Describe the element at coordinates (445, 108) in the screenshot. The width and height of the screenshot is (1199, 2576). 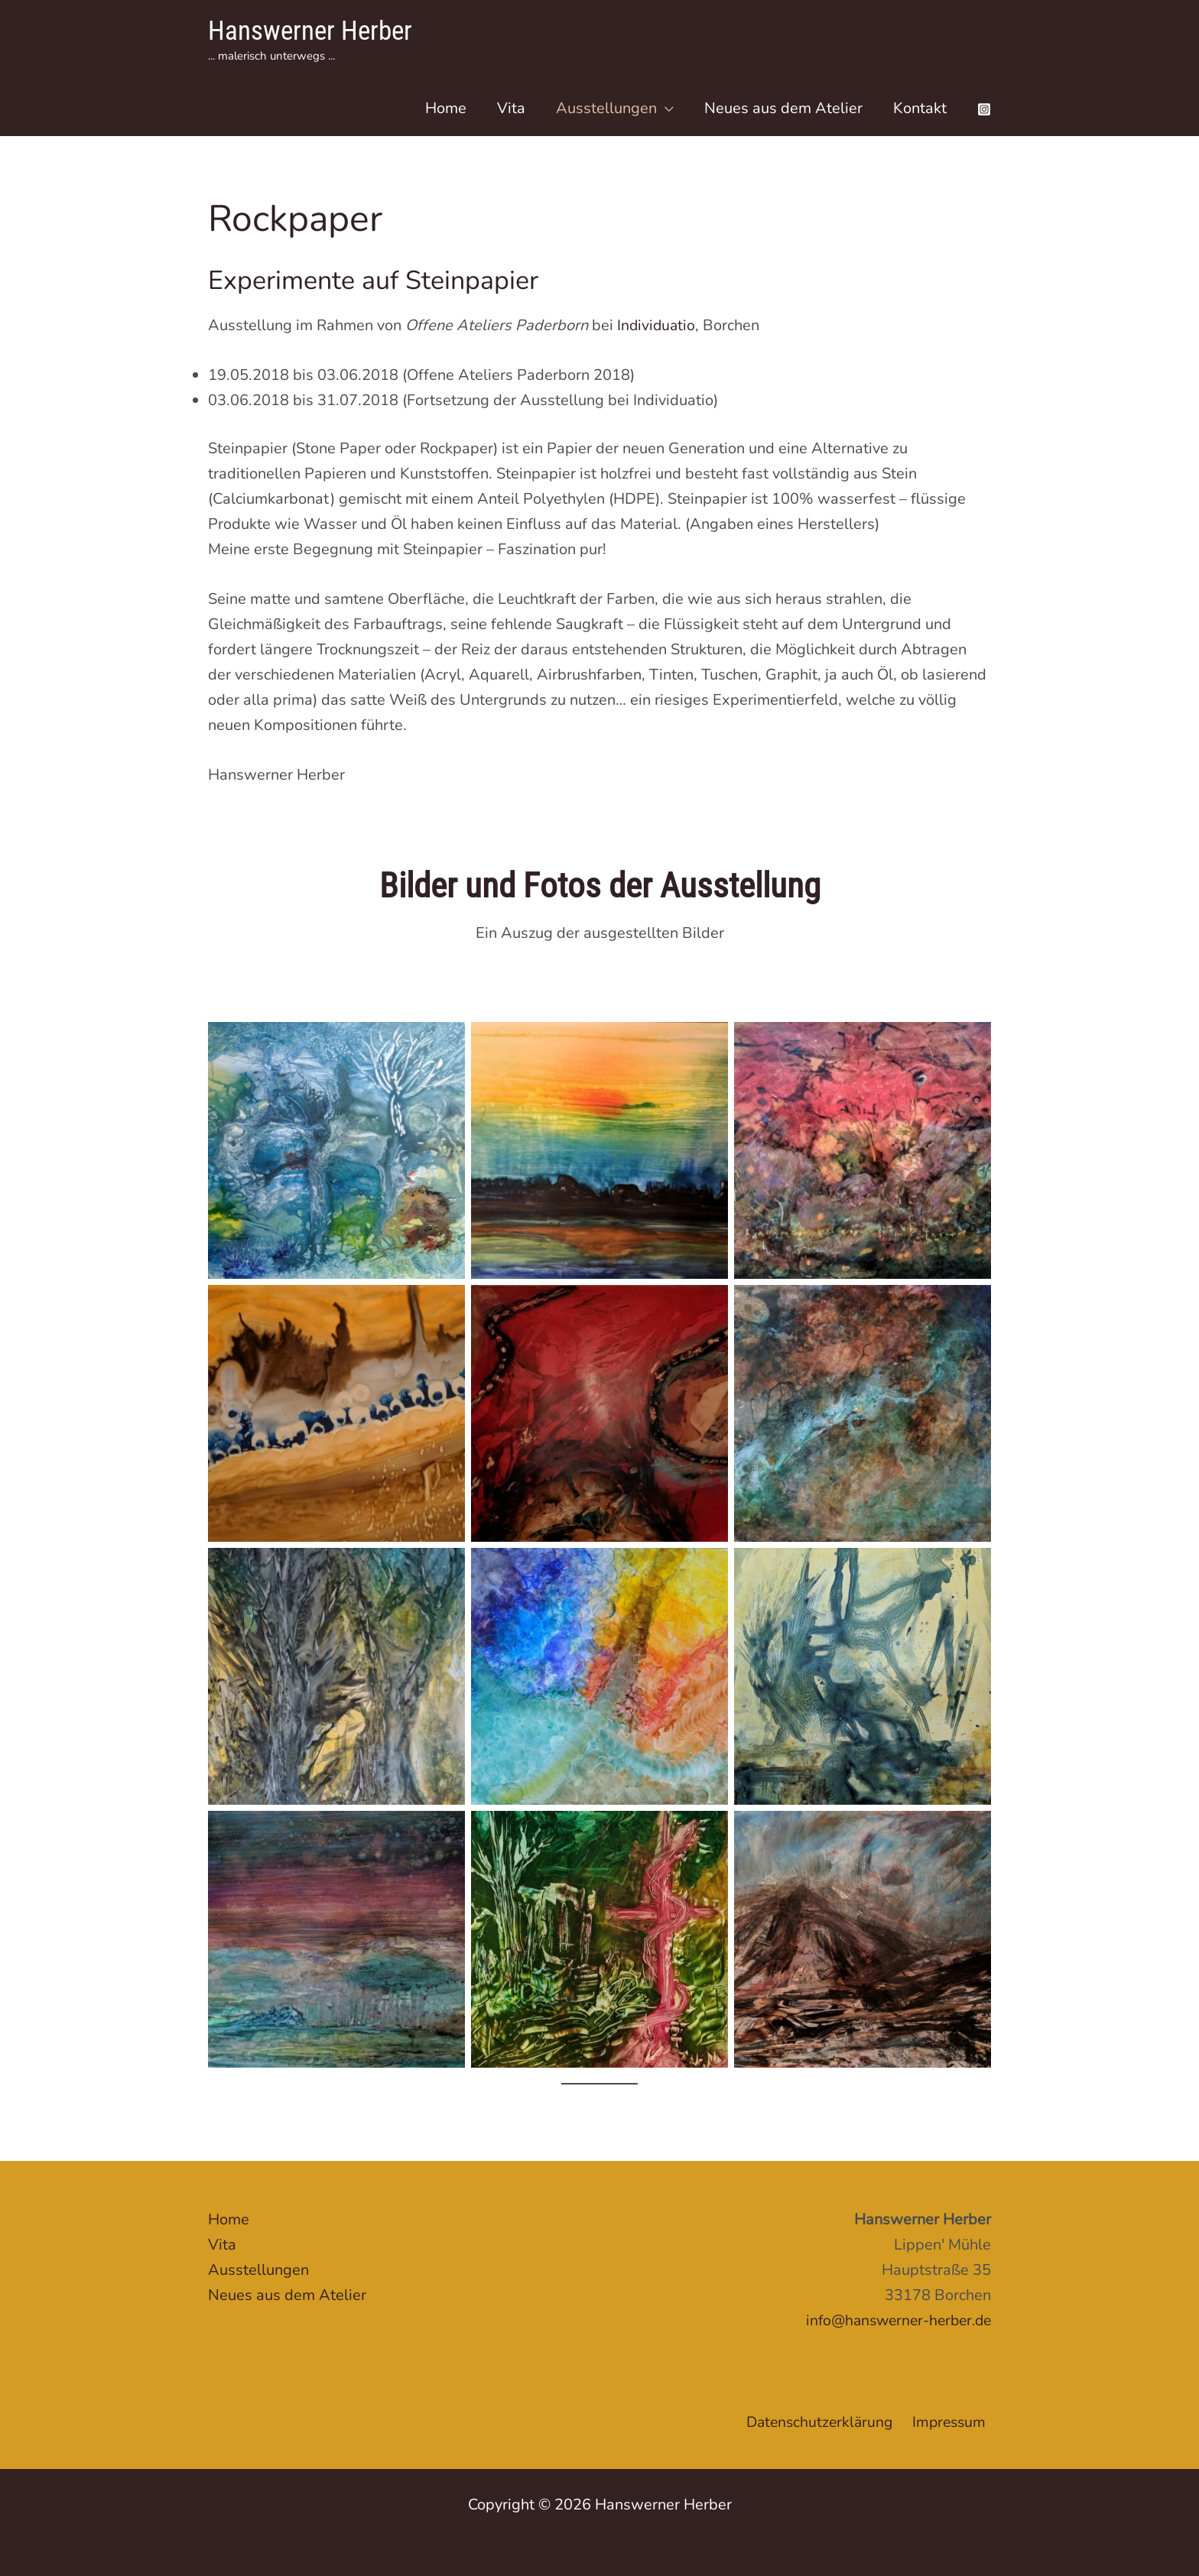
I see `Home` at that location.